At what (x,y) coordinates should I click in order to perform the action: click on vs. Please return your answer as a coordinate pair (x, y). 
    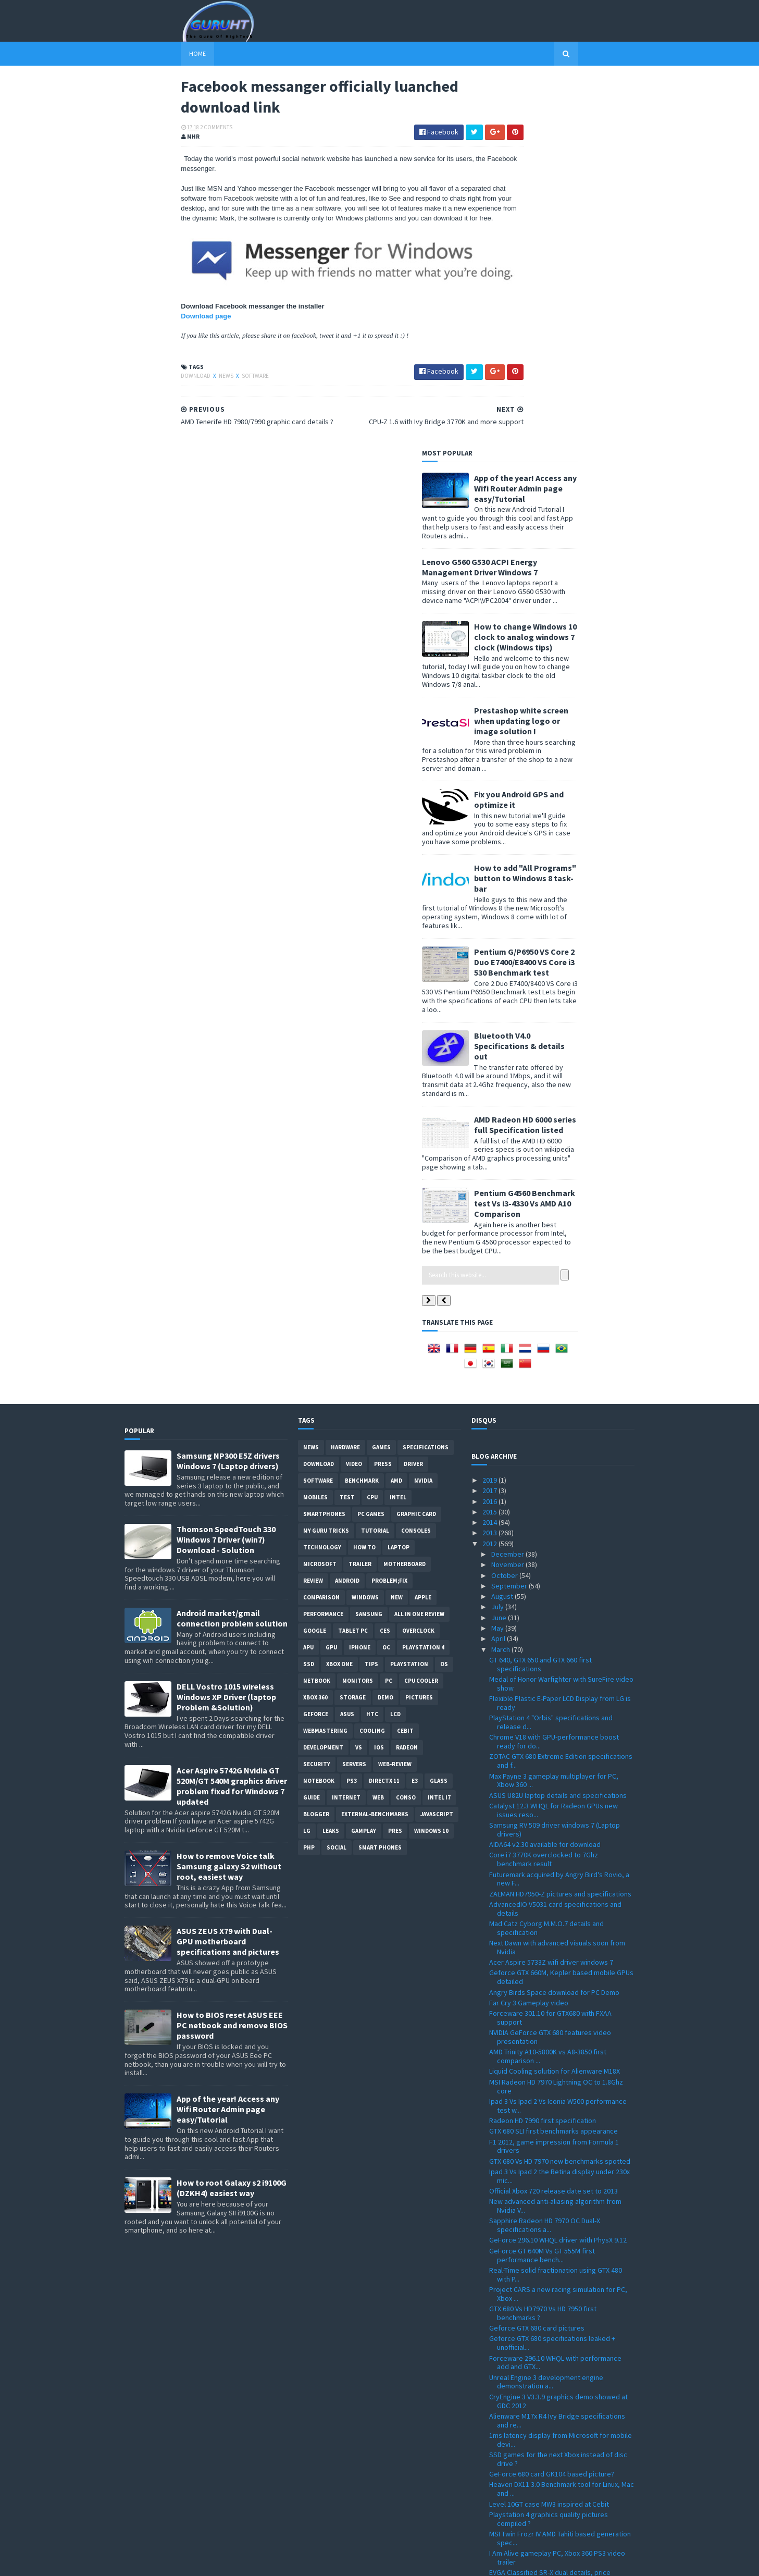
    Looking at the image, I should click on (358, 1377).